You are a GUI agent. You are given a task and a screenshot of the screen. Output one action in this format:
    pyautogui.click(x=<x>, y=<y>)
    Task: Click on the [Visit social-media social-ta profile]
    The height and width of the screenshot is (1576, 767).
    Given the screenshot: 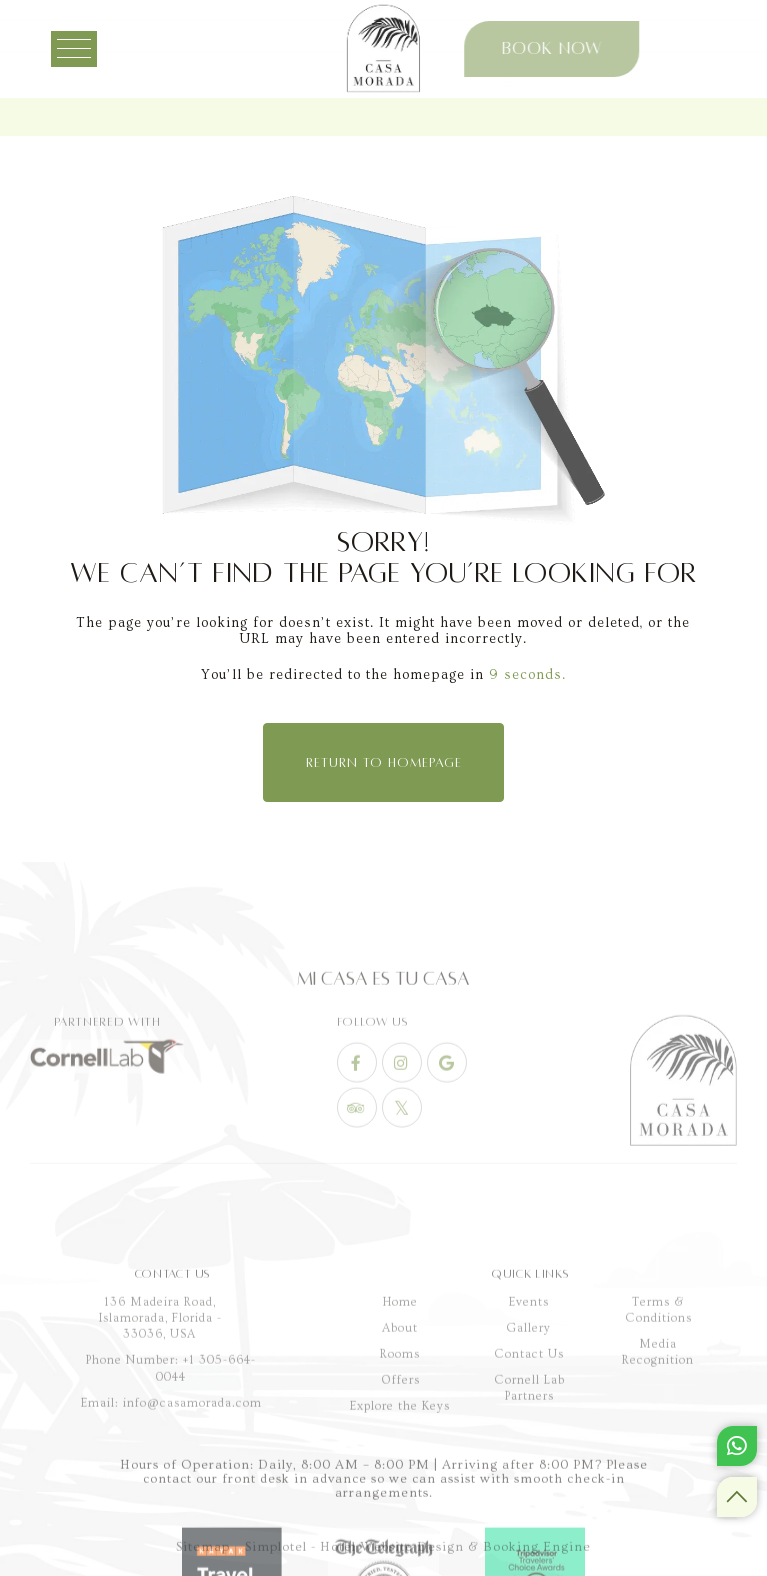 What is the action you would take?
    pyautogui.click(x=357, y=1191)
    